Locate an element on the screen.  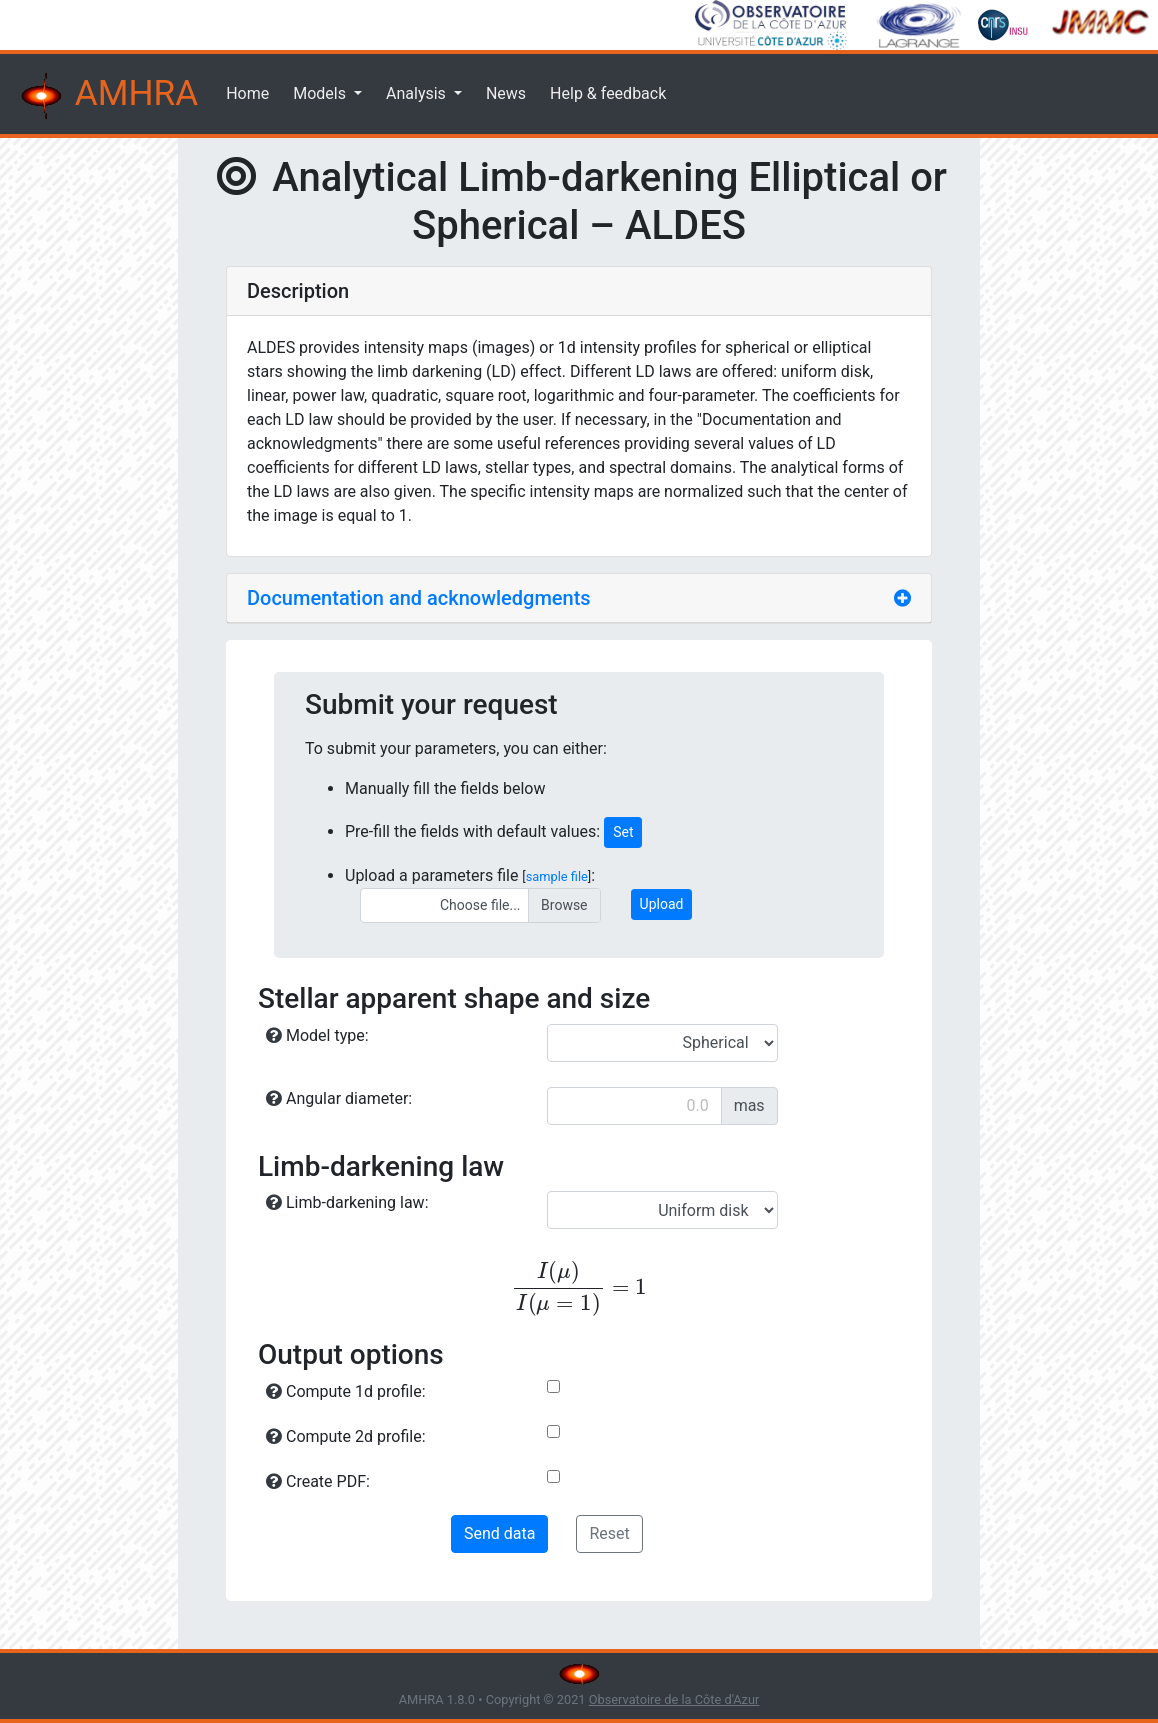
Angular diameter: is located at coordinates (339, 1098).